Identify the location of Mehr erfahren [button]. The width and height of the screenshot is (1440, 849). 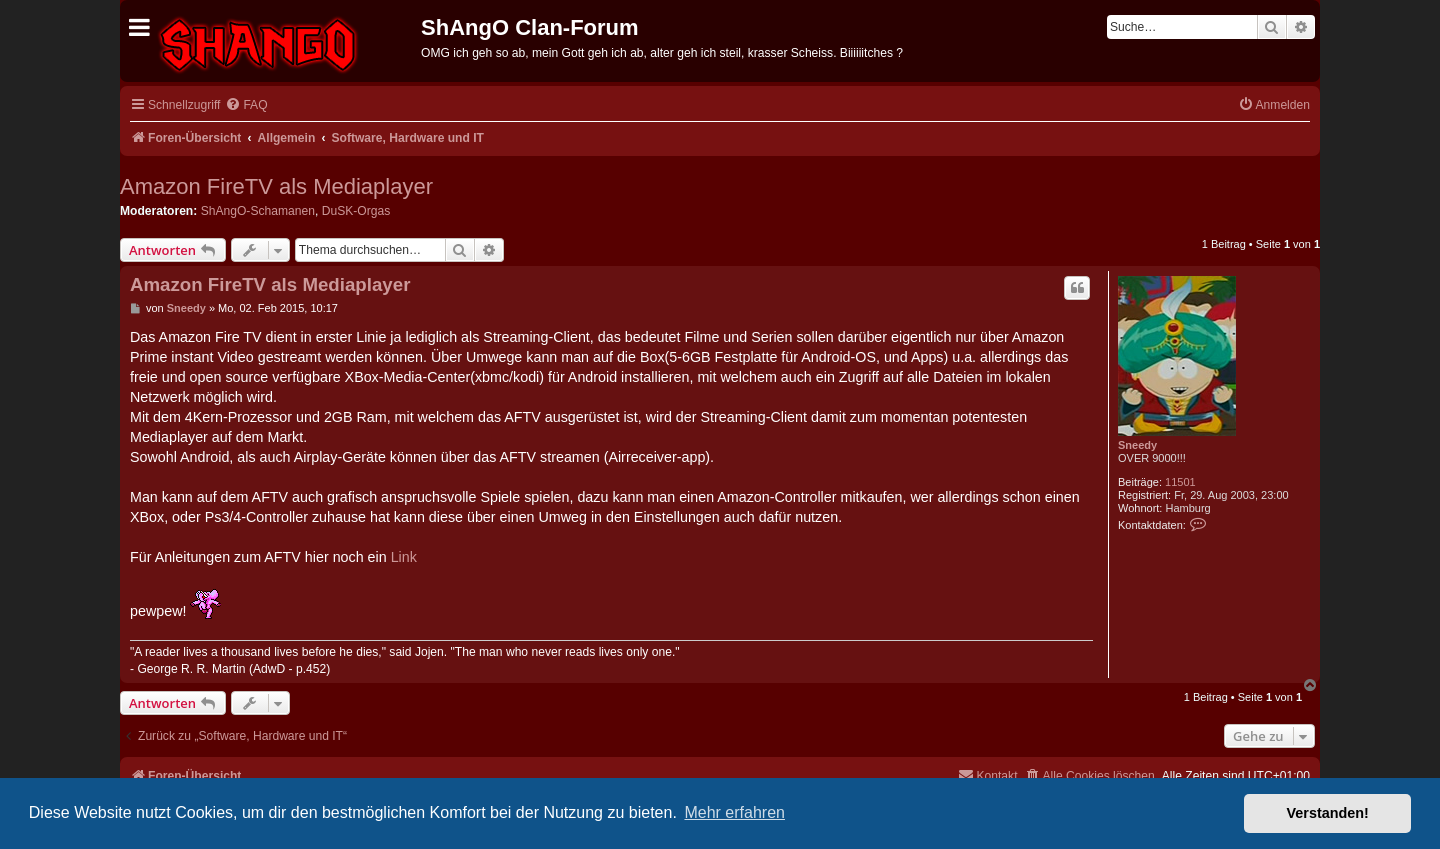
(734, 812).